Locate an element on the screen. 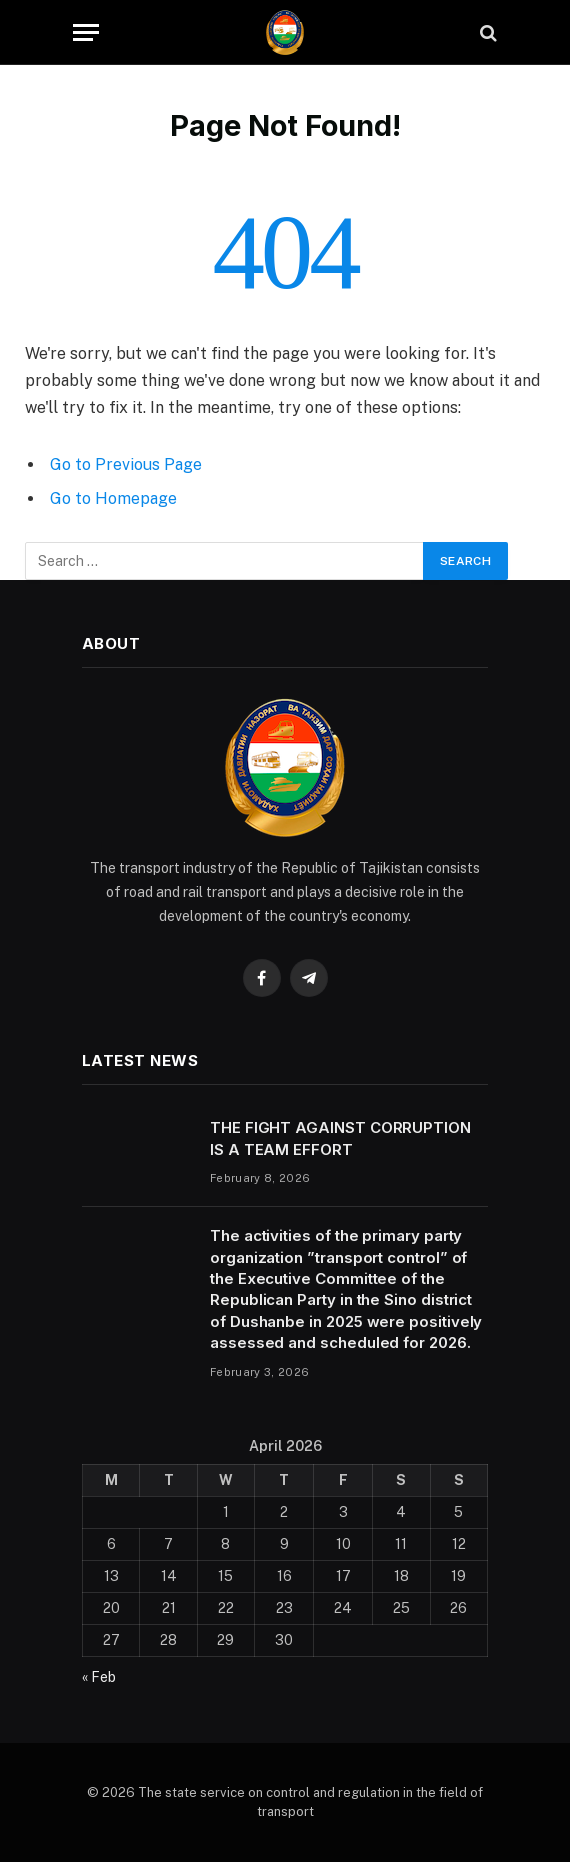 Image resolution: width=570 pixels, height=1862 pixels. Go to Previous Page is located at coordinates (126, 464).